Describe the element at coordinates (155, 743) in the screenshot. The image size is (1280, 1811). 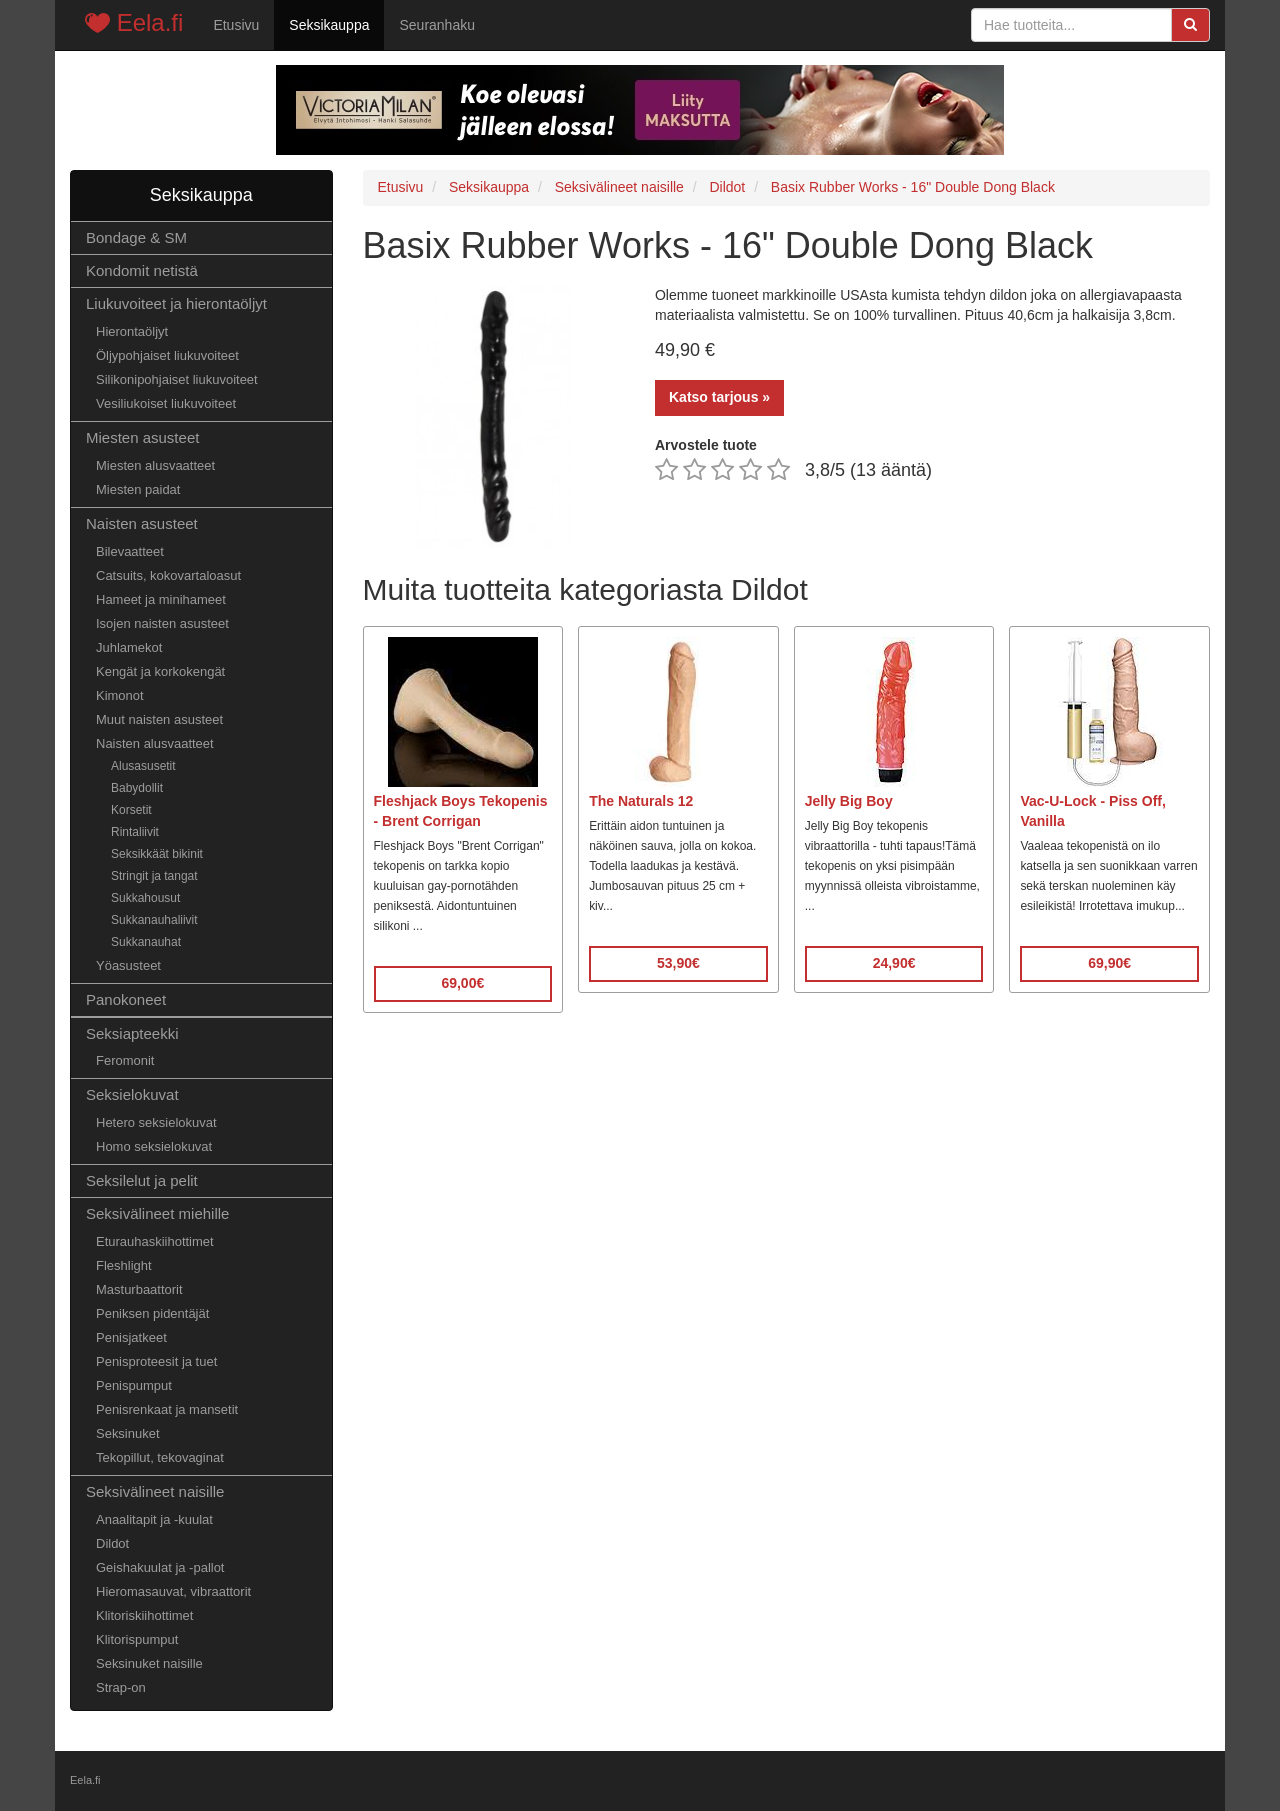
I see `Naisten alusvaatteet` at that location.